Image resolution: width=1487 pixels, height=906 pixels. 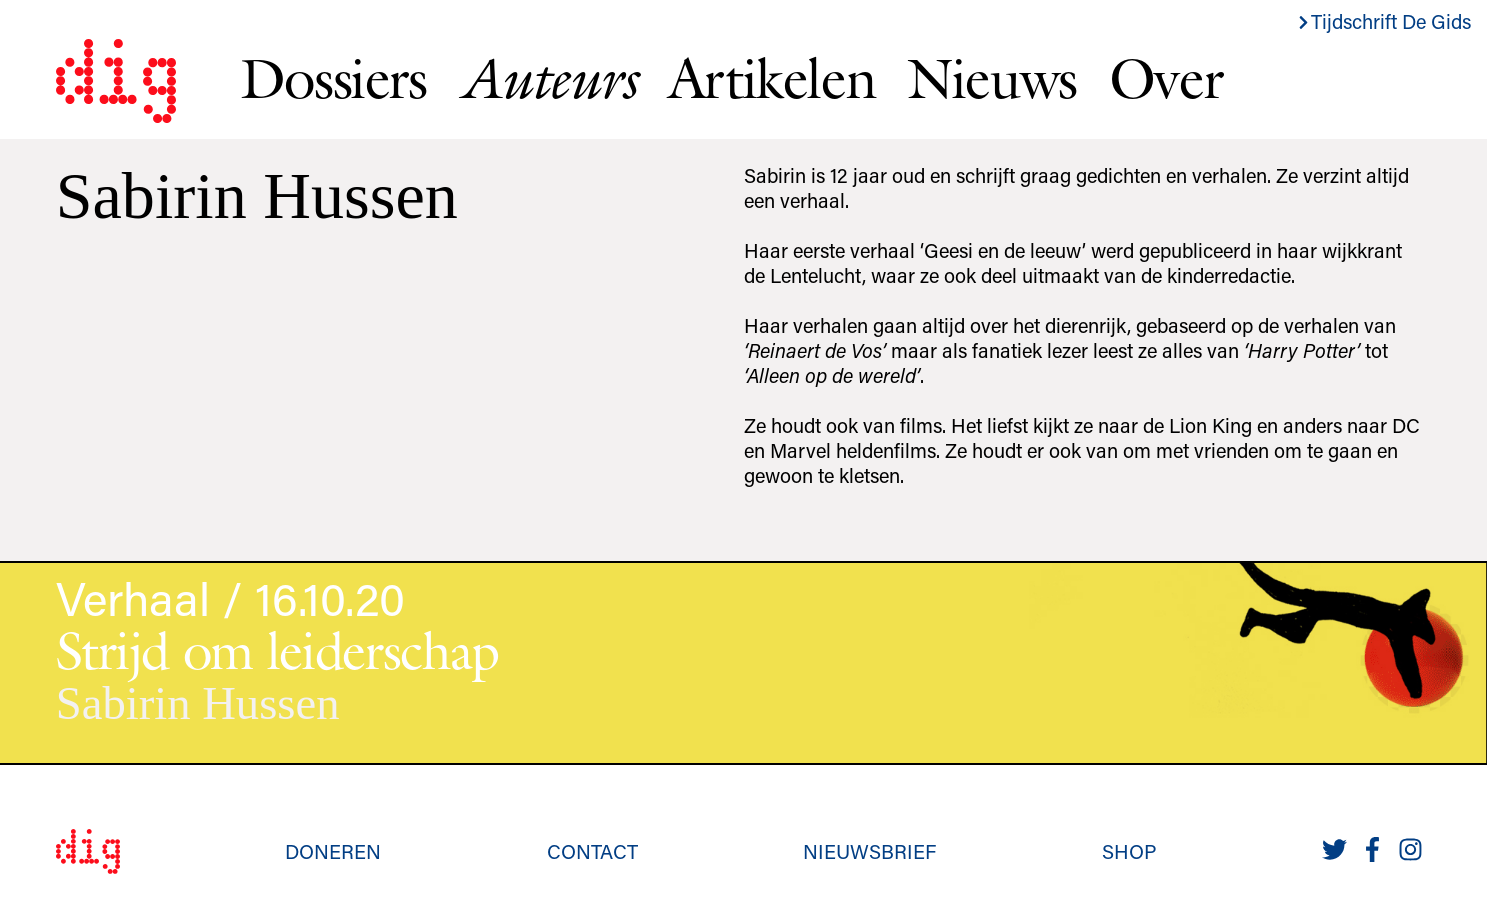 What do you see at coordinates (592, 851) in the screenshot?
I see `Contact` at bounding box center [592, 851].